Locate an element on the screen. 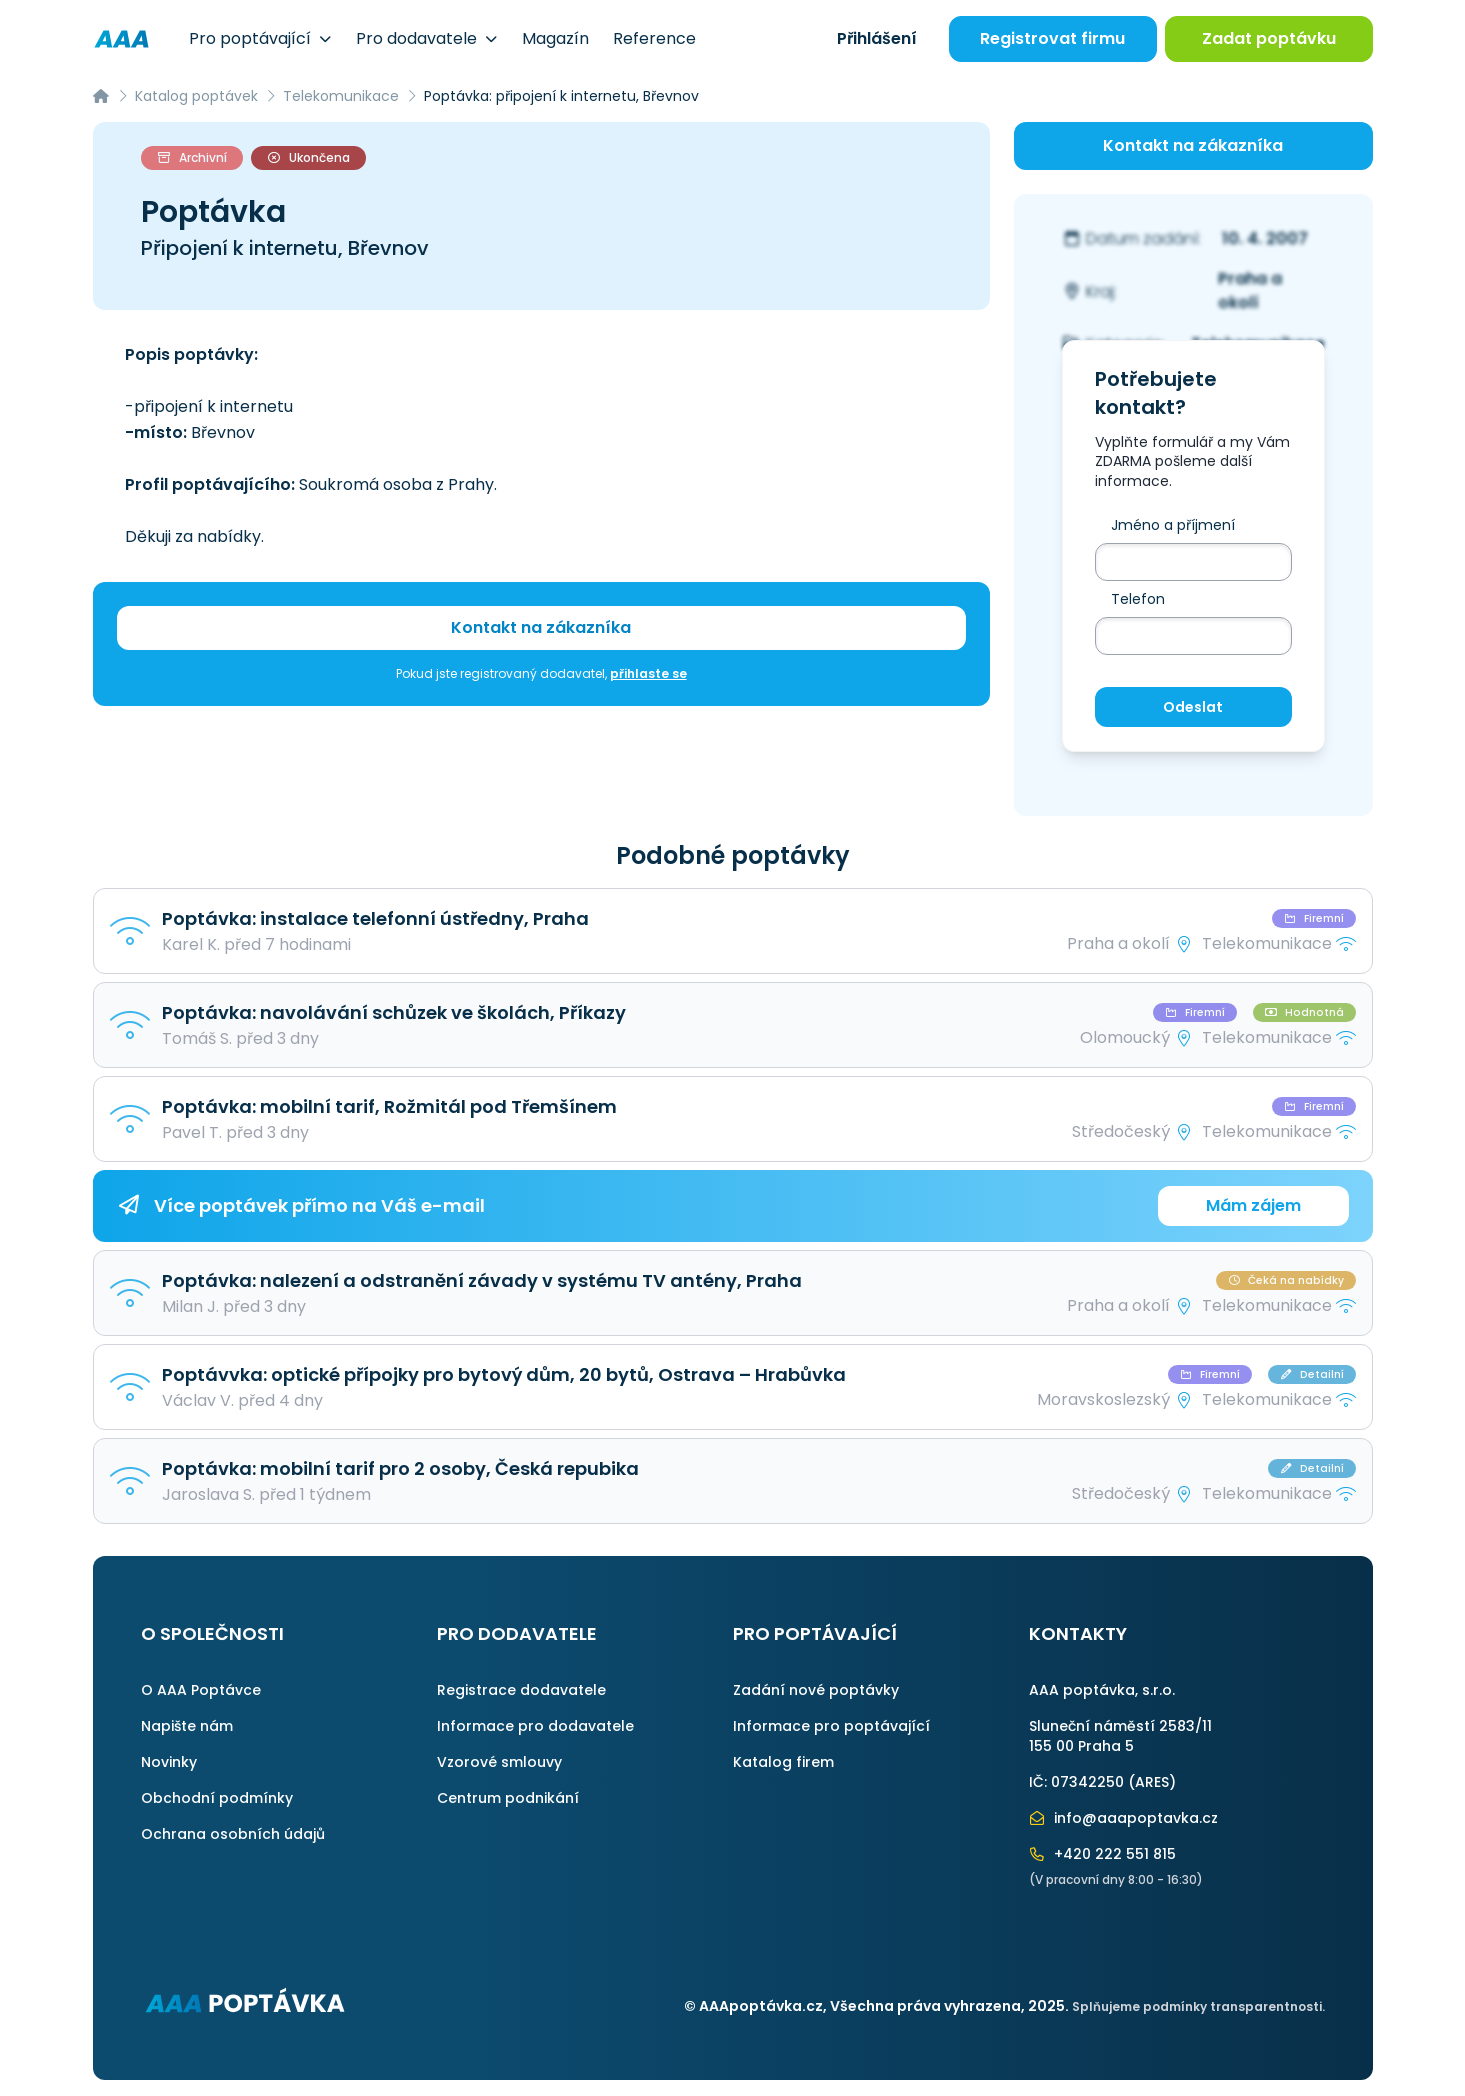  info@aaapoptavka.cz is located at coordinates (1124, 1818).